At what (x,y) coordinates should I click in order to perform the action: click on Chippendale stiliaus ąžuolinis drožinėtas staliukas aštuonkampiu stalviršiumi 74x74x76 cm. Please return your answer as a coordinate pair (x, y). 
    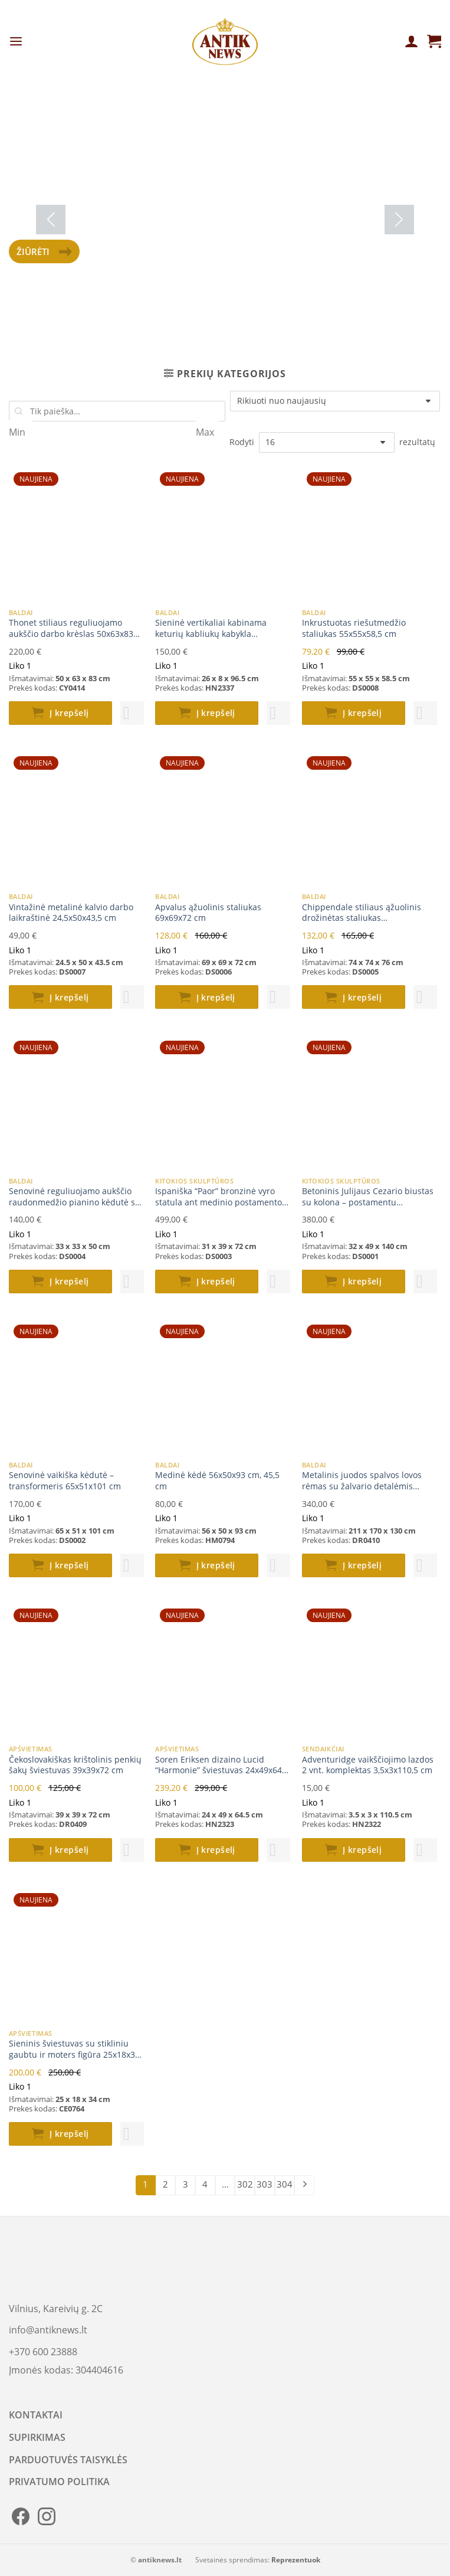
    Looking at the image, I should click on (361, 913).